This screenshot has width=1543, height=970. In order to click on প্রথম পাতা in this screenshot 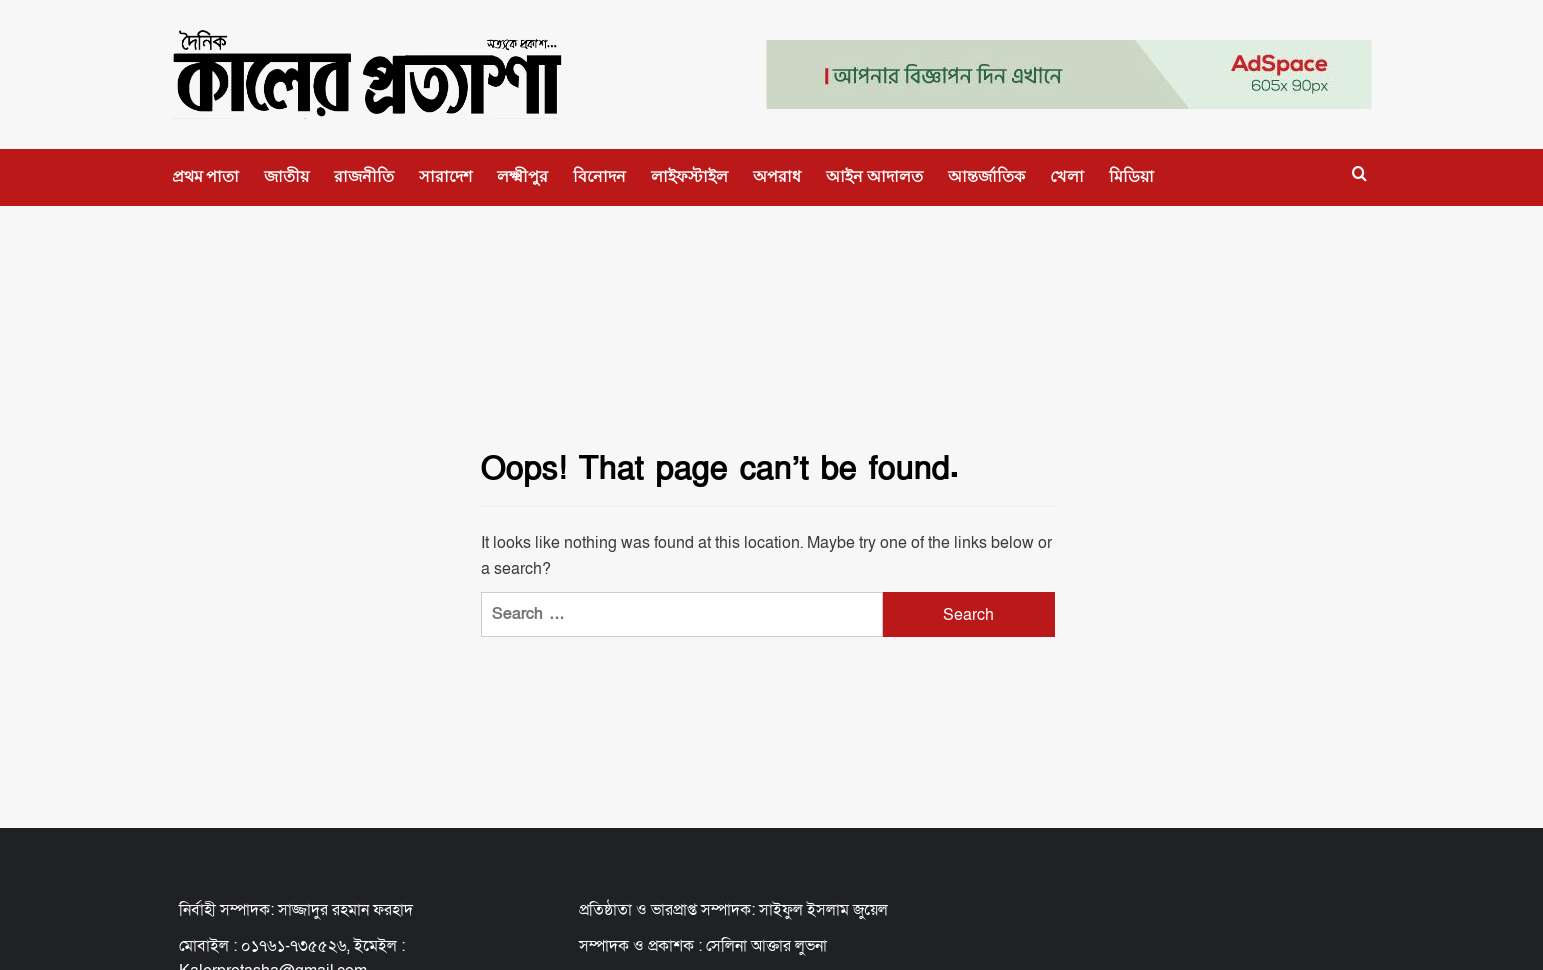, I will do `click(206, 176)`.